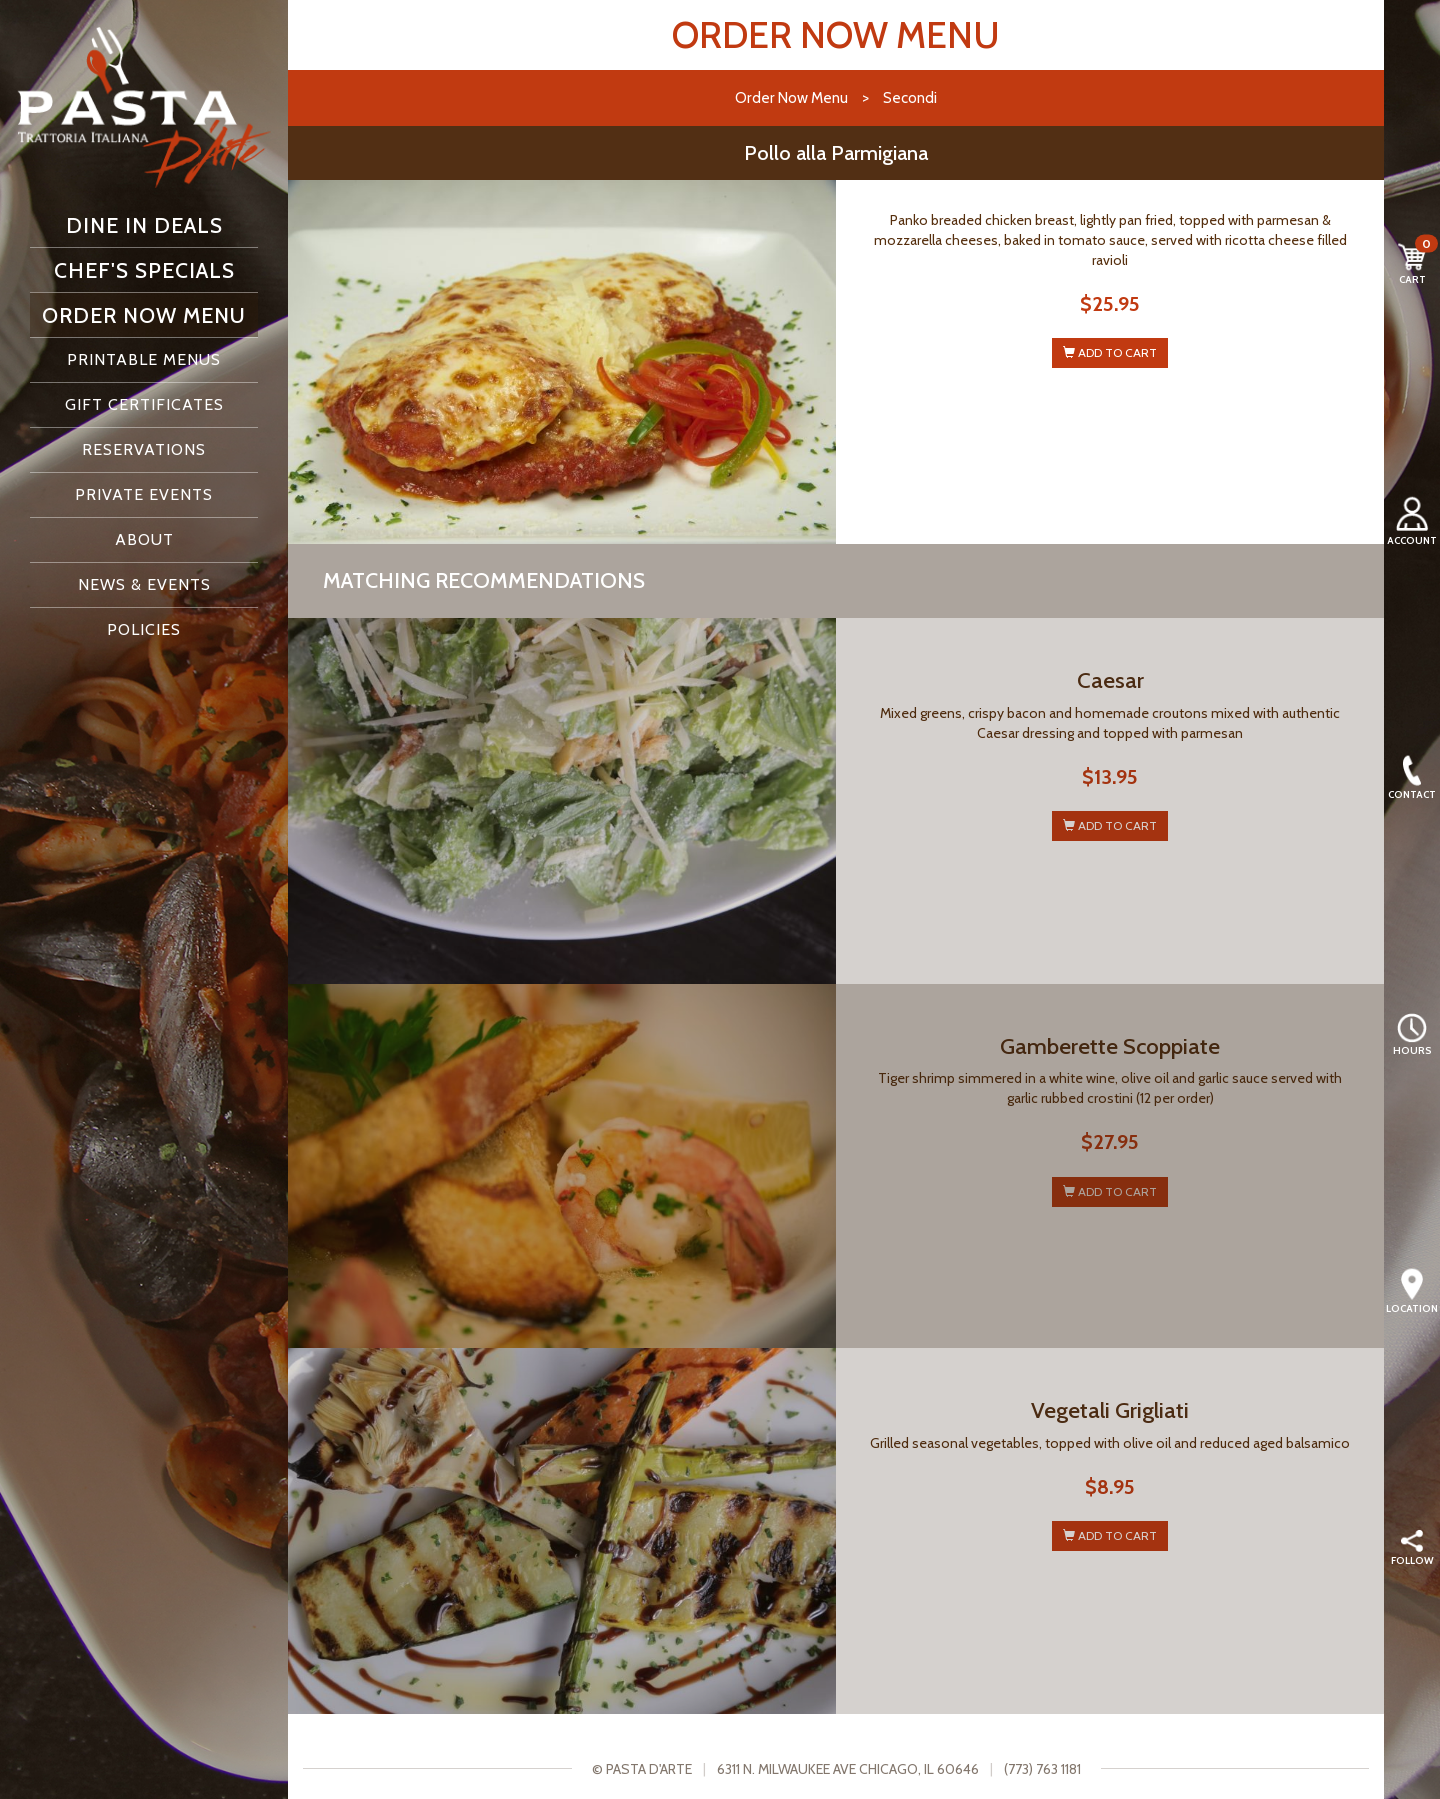  What do you see at coordinates (144, 404) in the screenshot?
I see `Gift Certificates` at bounding box center [144, 404].